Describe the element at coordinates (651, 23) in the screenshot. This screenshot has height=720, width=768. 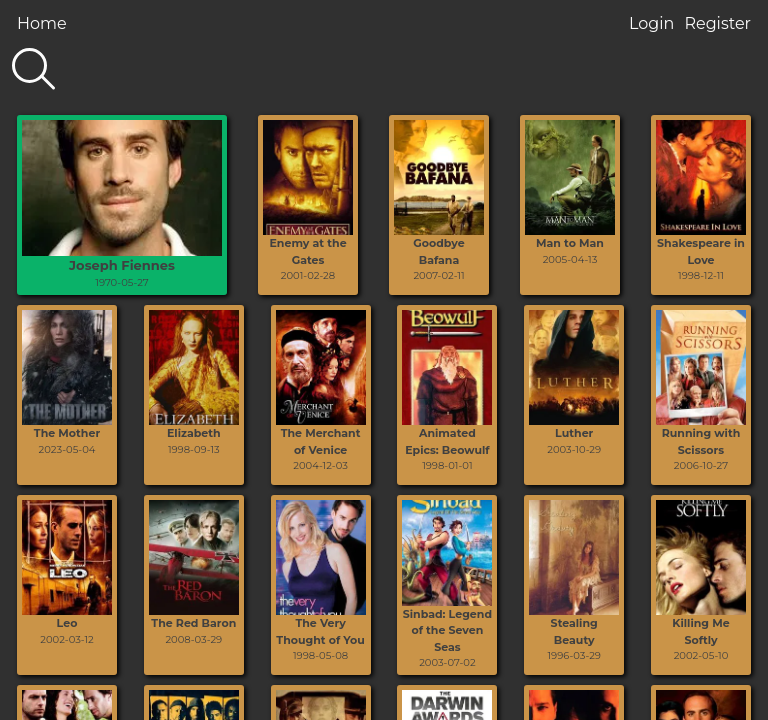
I see `Login` at that location.